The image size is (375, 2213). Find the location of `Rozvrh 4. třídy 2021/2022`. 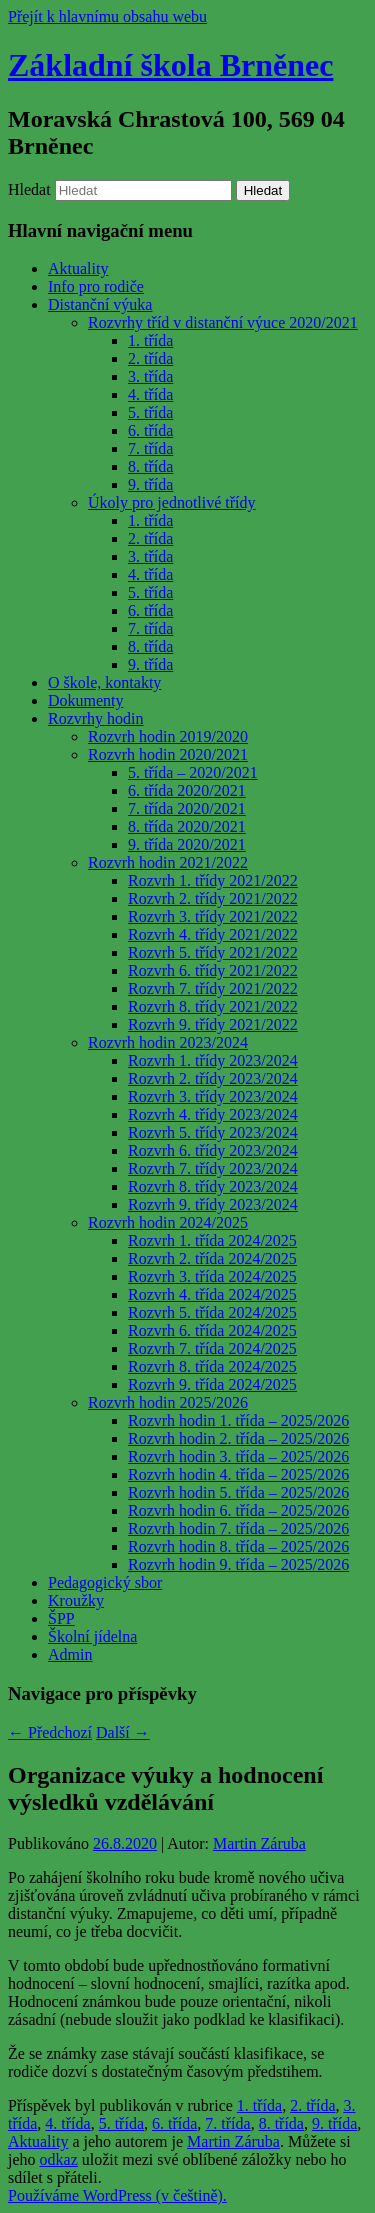

Rozvrh 4. třídy 2021/2022 is located at coordinates (213, 934).